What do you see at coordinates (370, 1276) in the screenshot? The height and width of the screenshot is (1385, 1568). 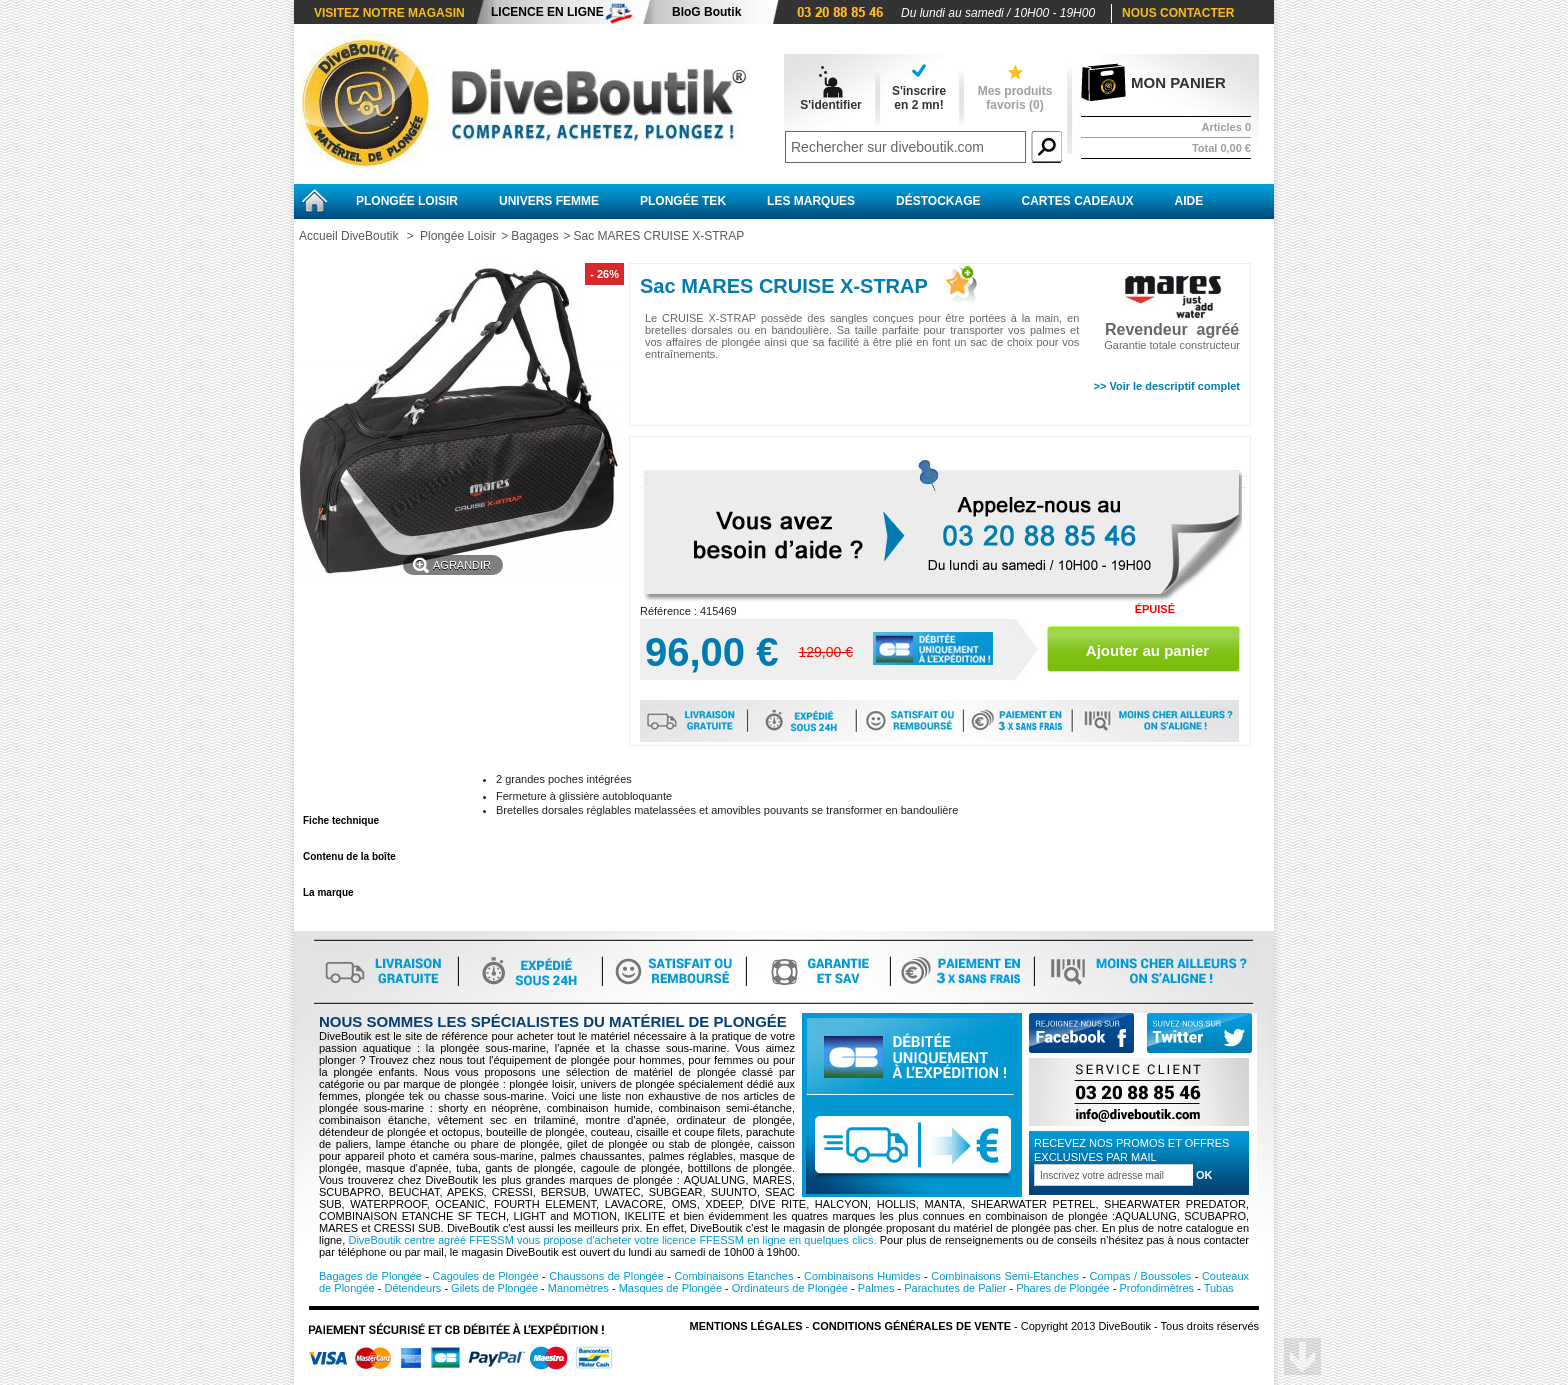 I see `Bagages de Plongée` at bounding box center [370, 1276].